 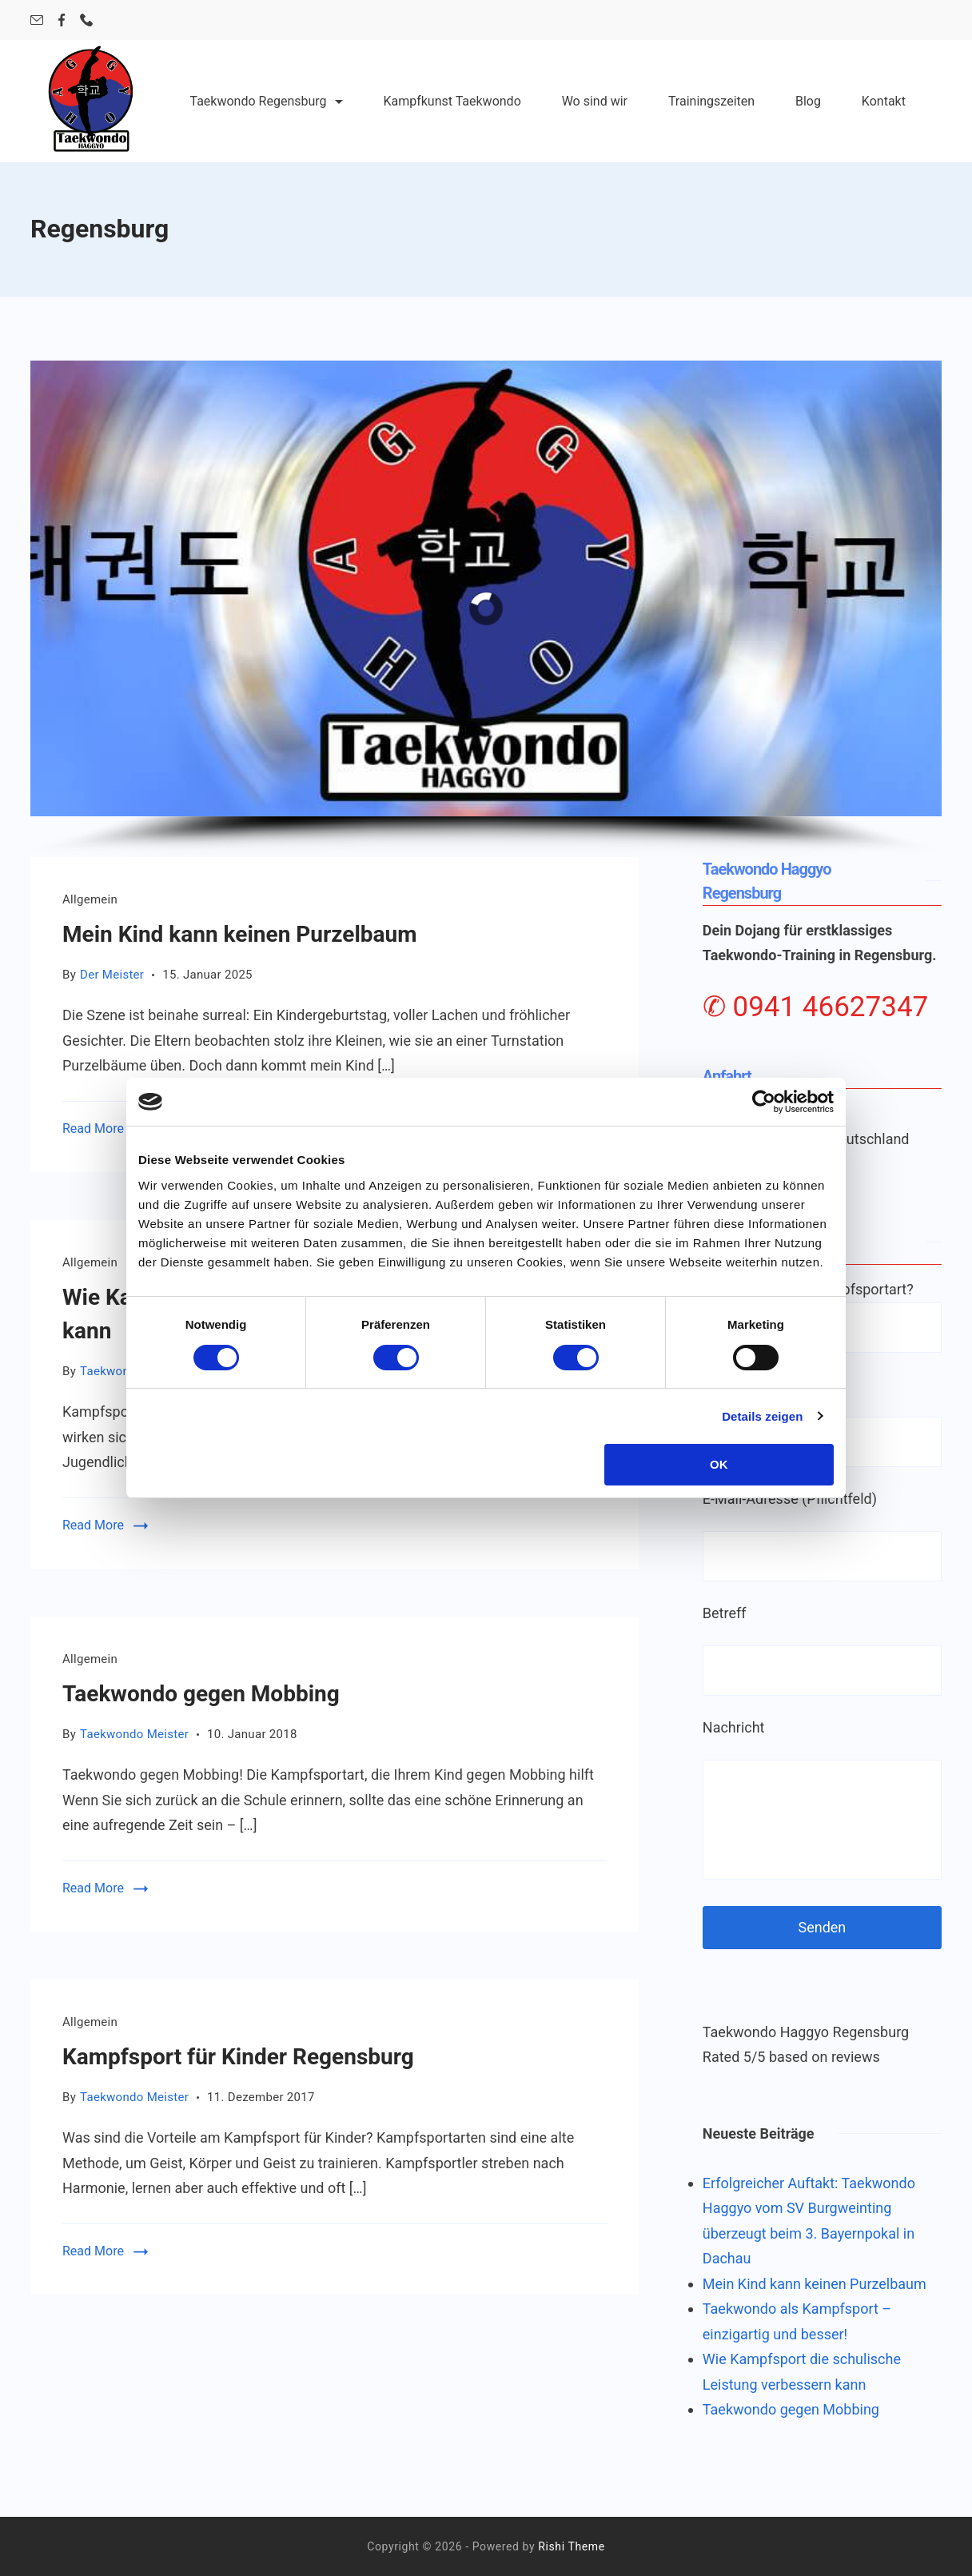 What do you see at coordinates (266, 101) in the screenshot?
I see `Taekwondo Regensburg` at bounding box center [266, 101].